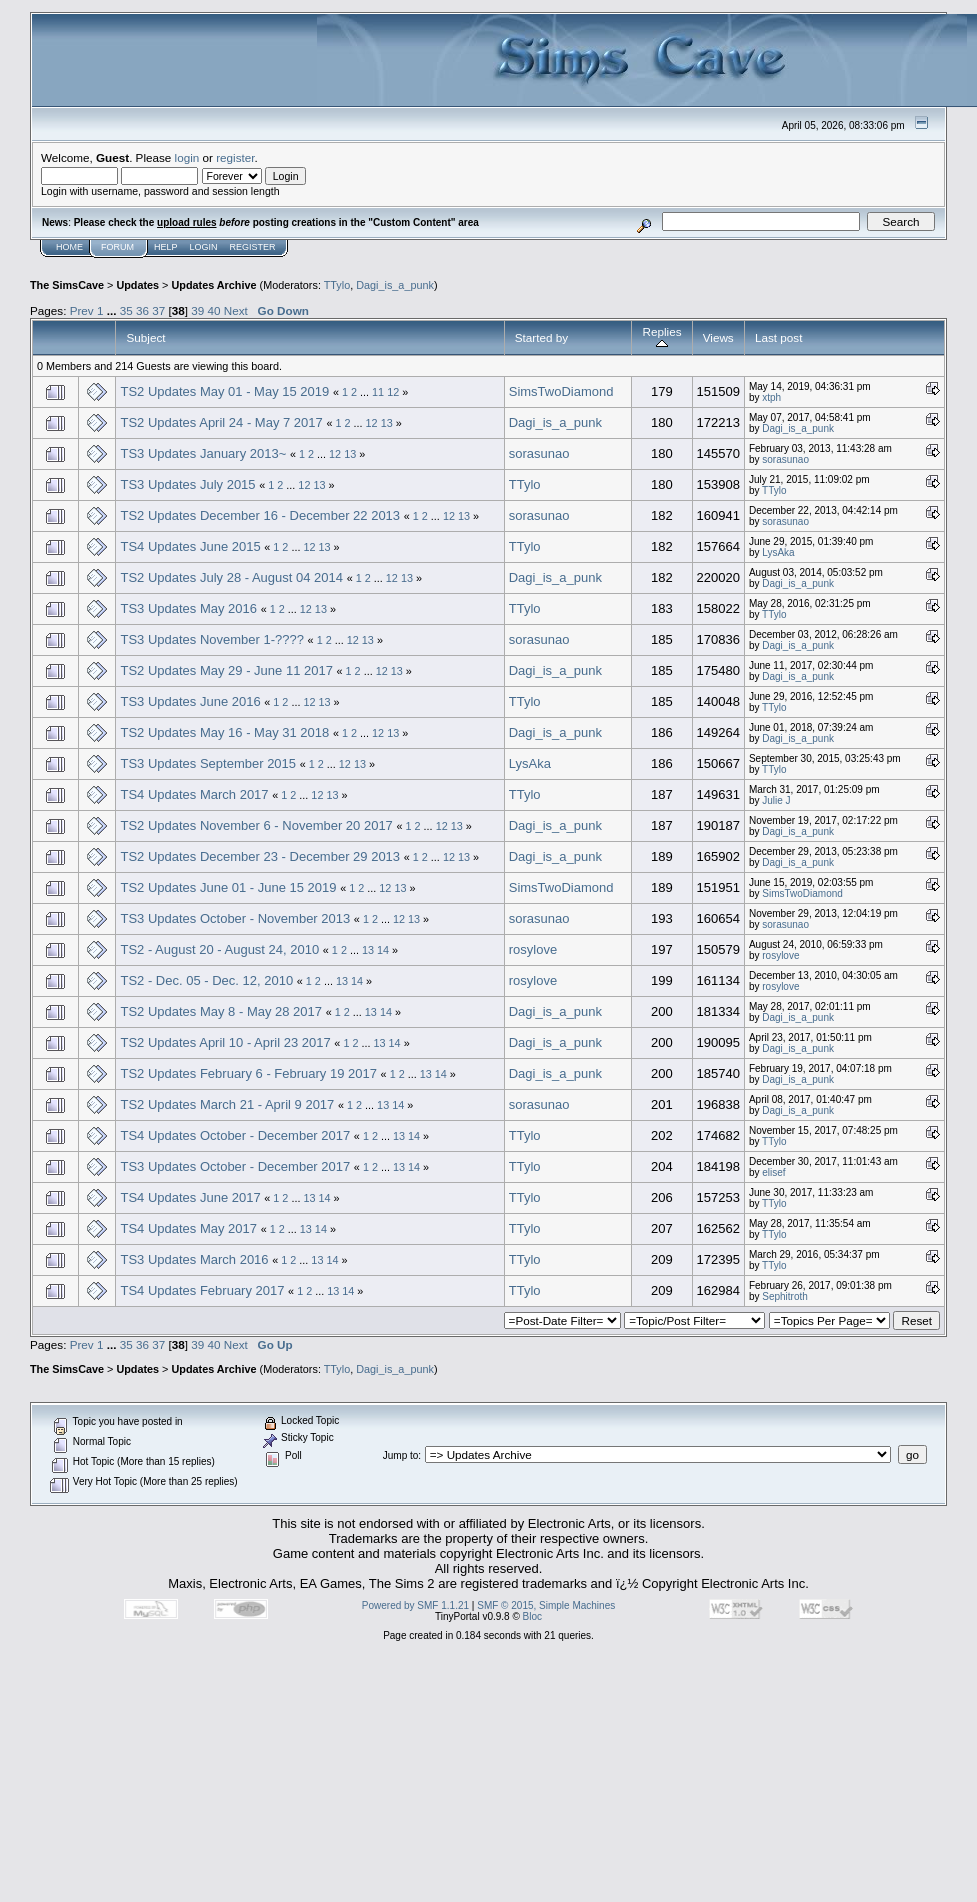 The width and height of the screenshot is (977, 1902). What do you see at coordinates (219, 949) in the screenshot?
I see `TS2 - August 20 - August 24, 2010` at bounding box center [219, 949].